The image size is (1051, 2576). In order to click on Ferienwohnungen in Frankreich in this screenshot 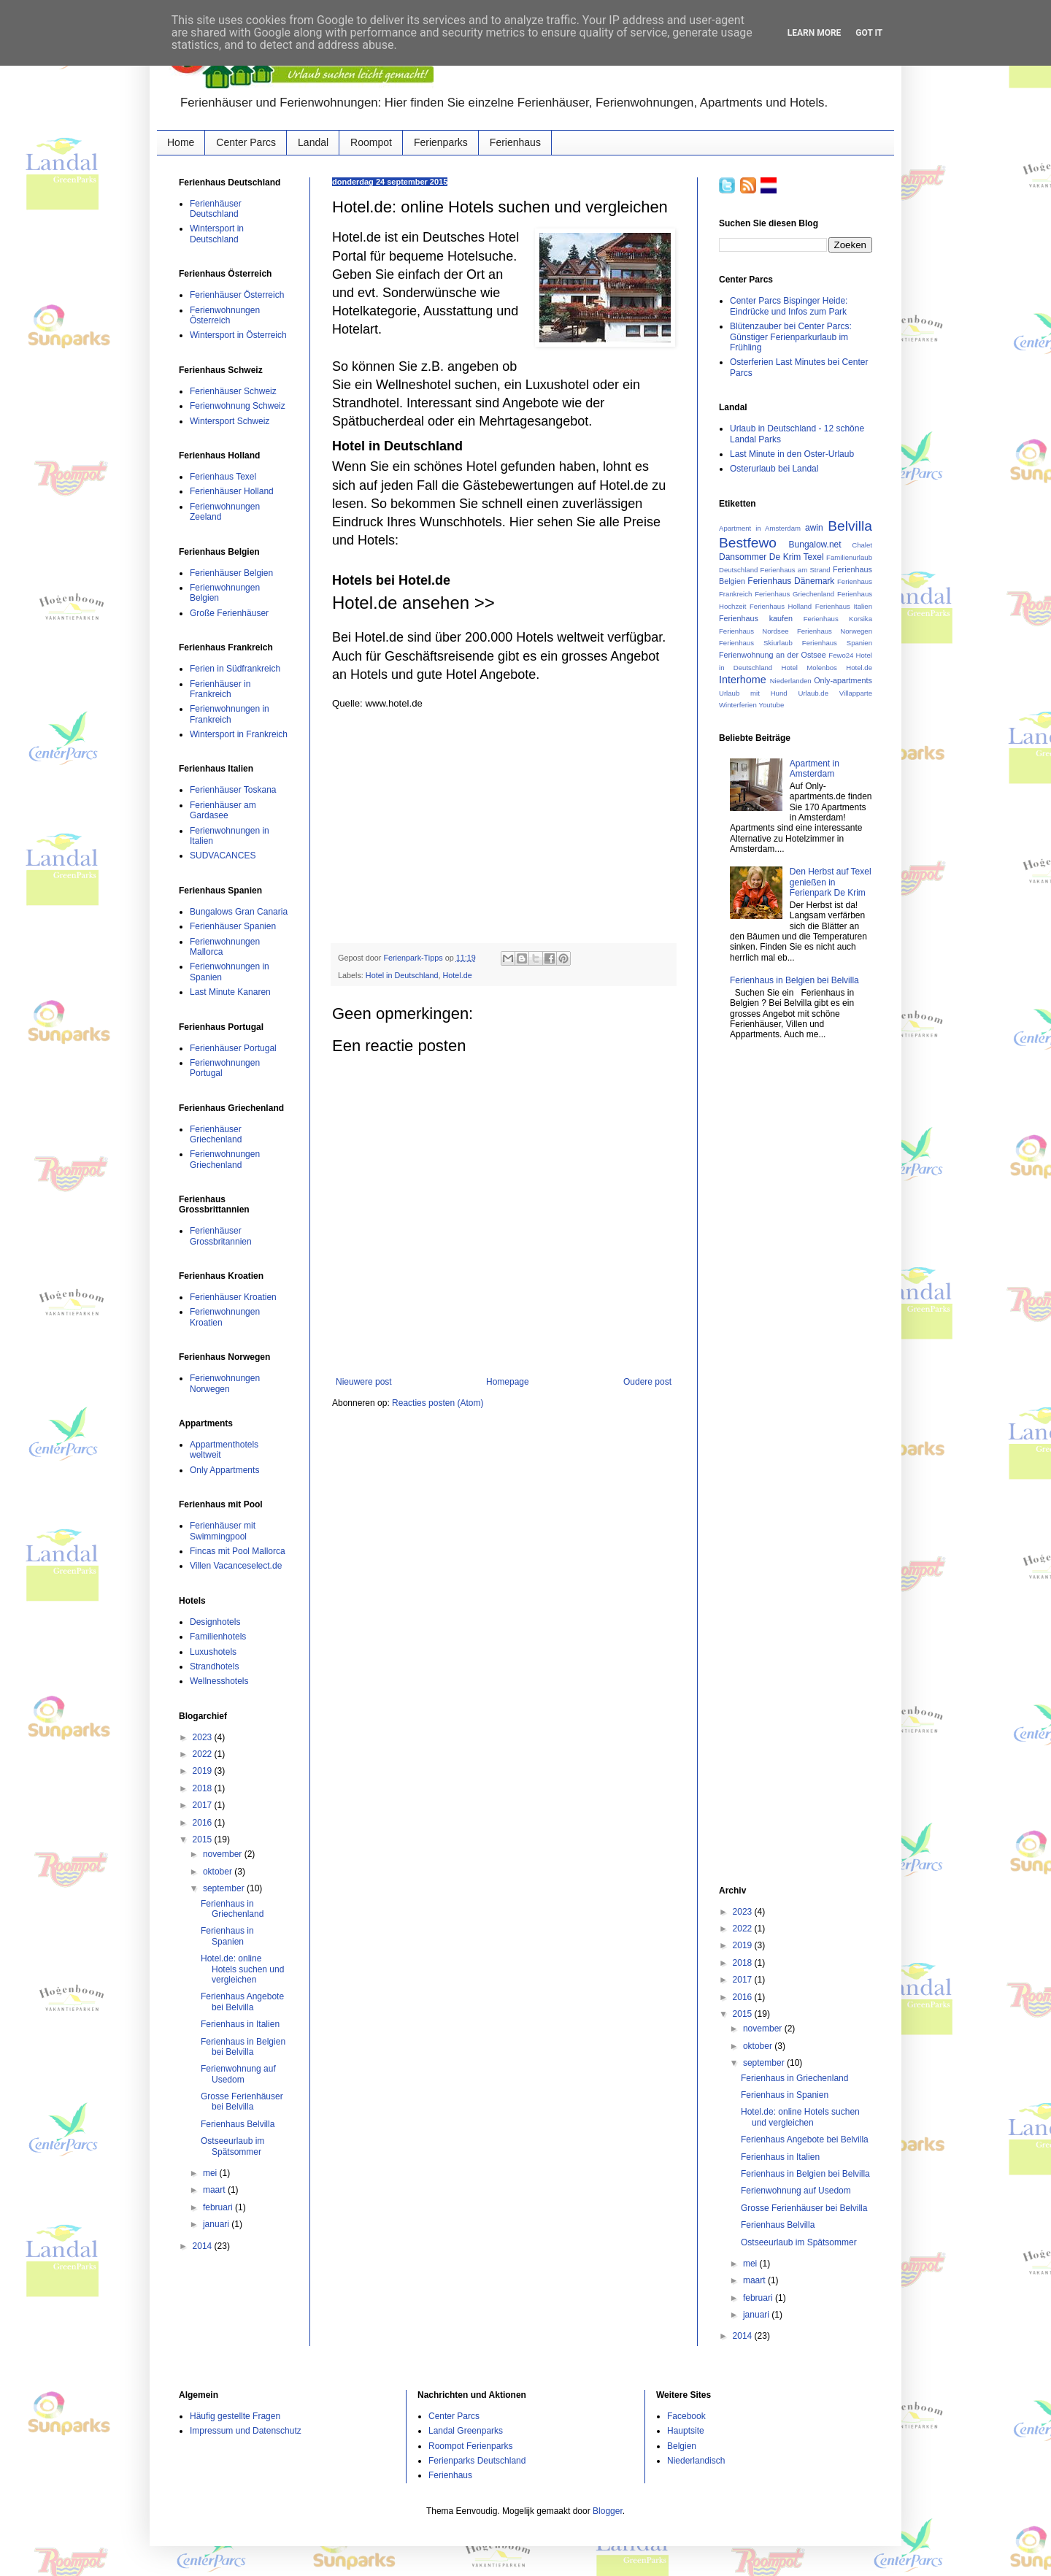, I will do `click(229, 714)`.